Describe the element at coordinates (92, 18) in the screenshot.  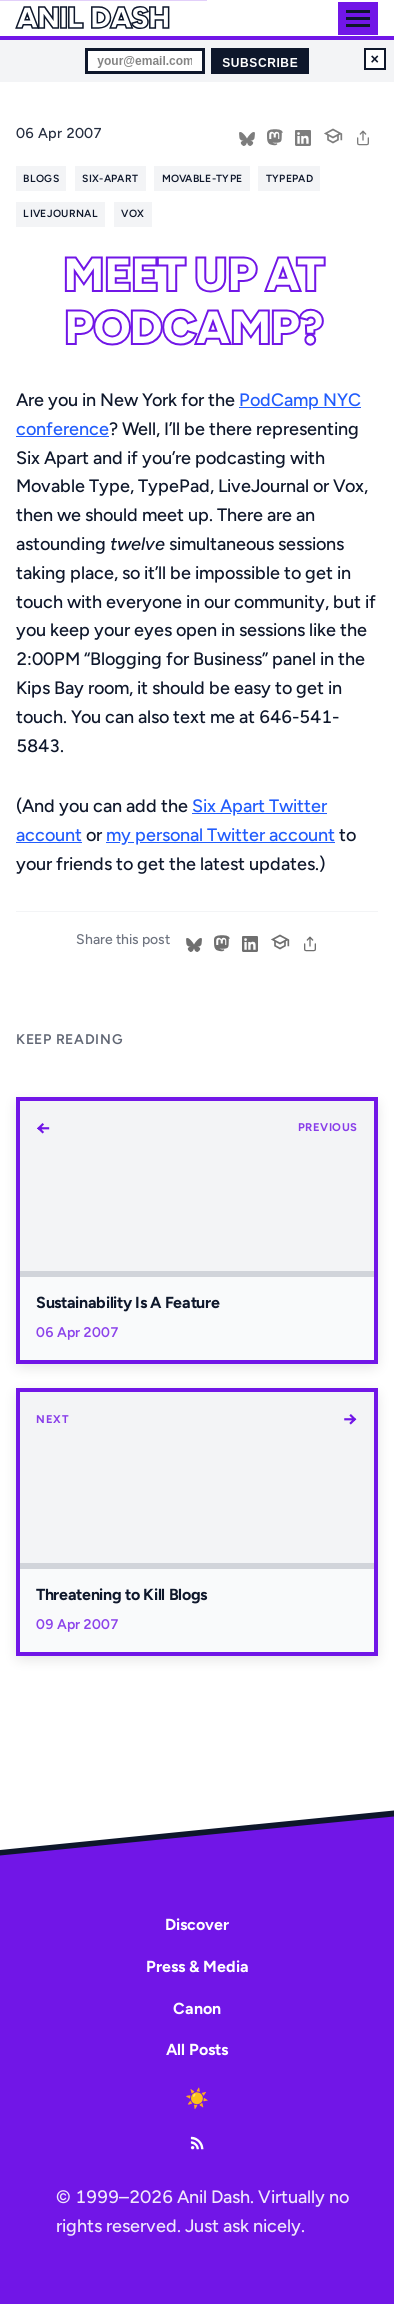
I see `Anil Dash` at that location.